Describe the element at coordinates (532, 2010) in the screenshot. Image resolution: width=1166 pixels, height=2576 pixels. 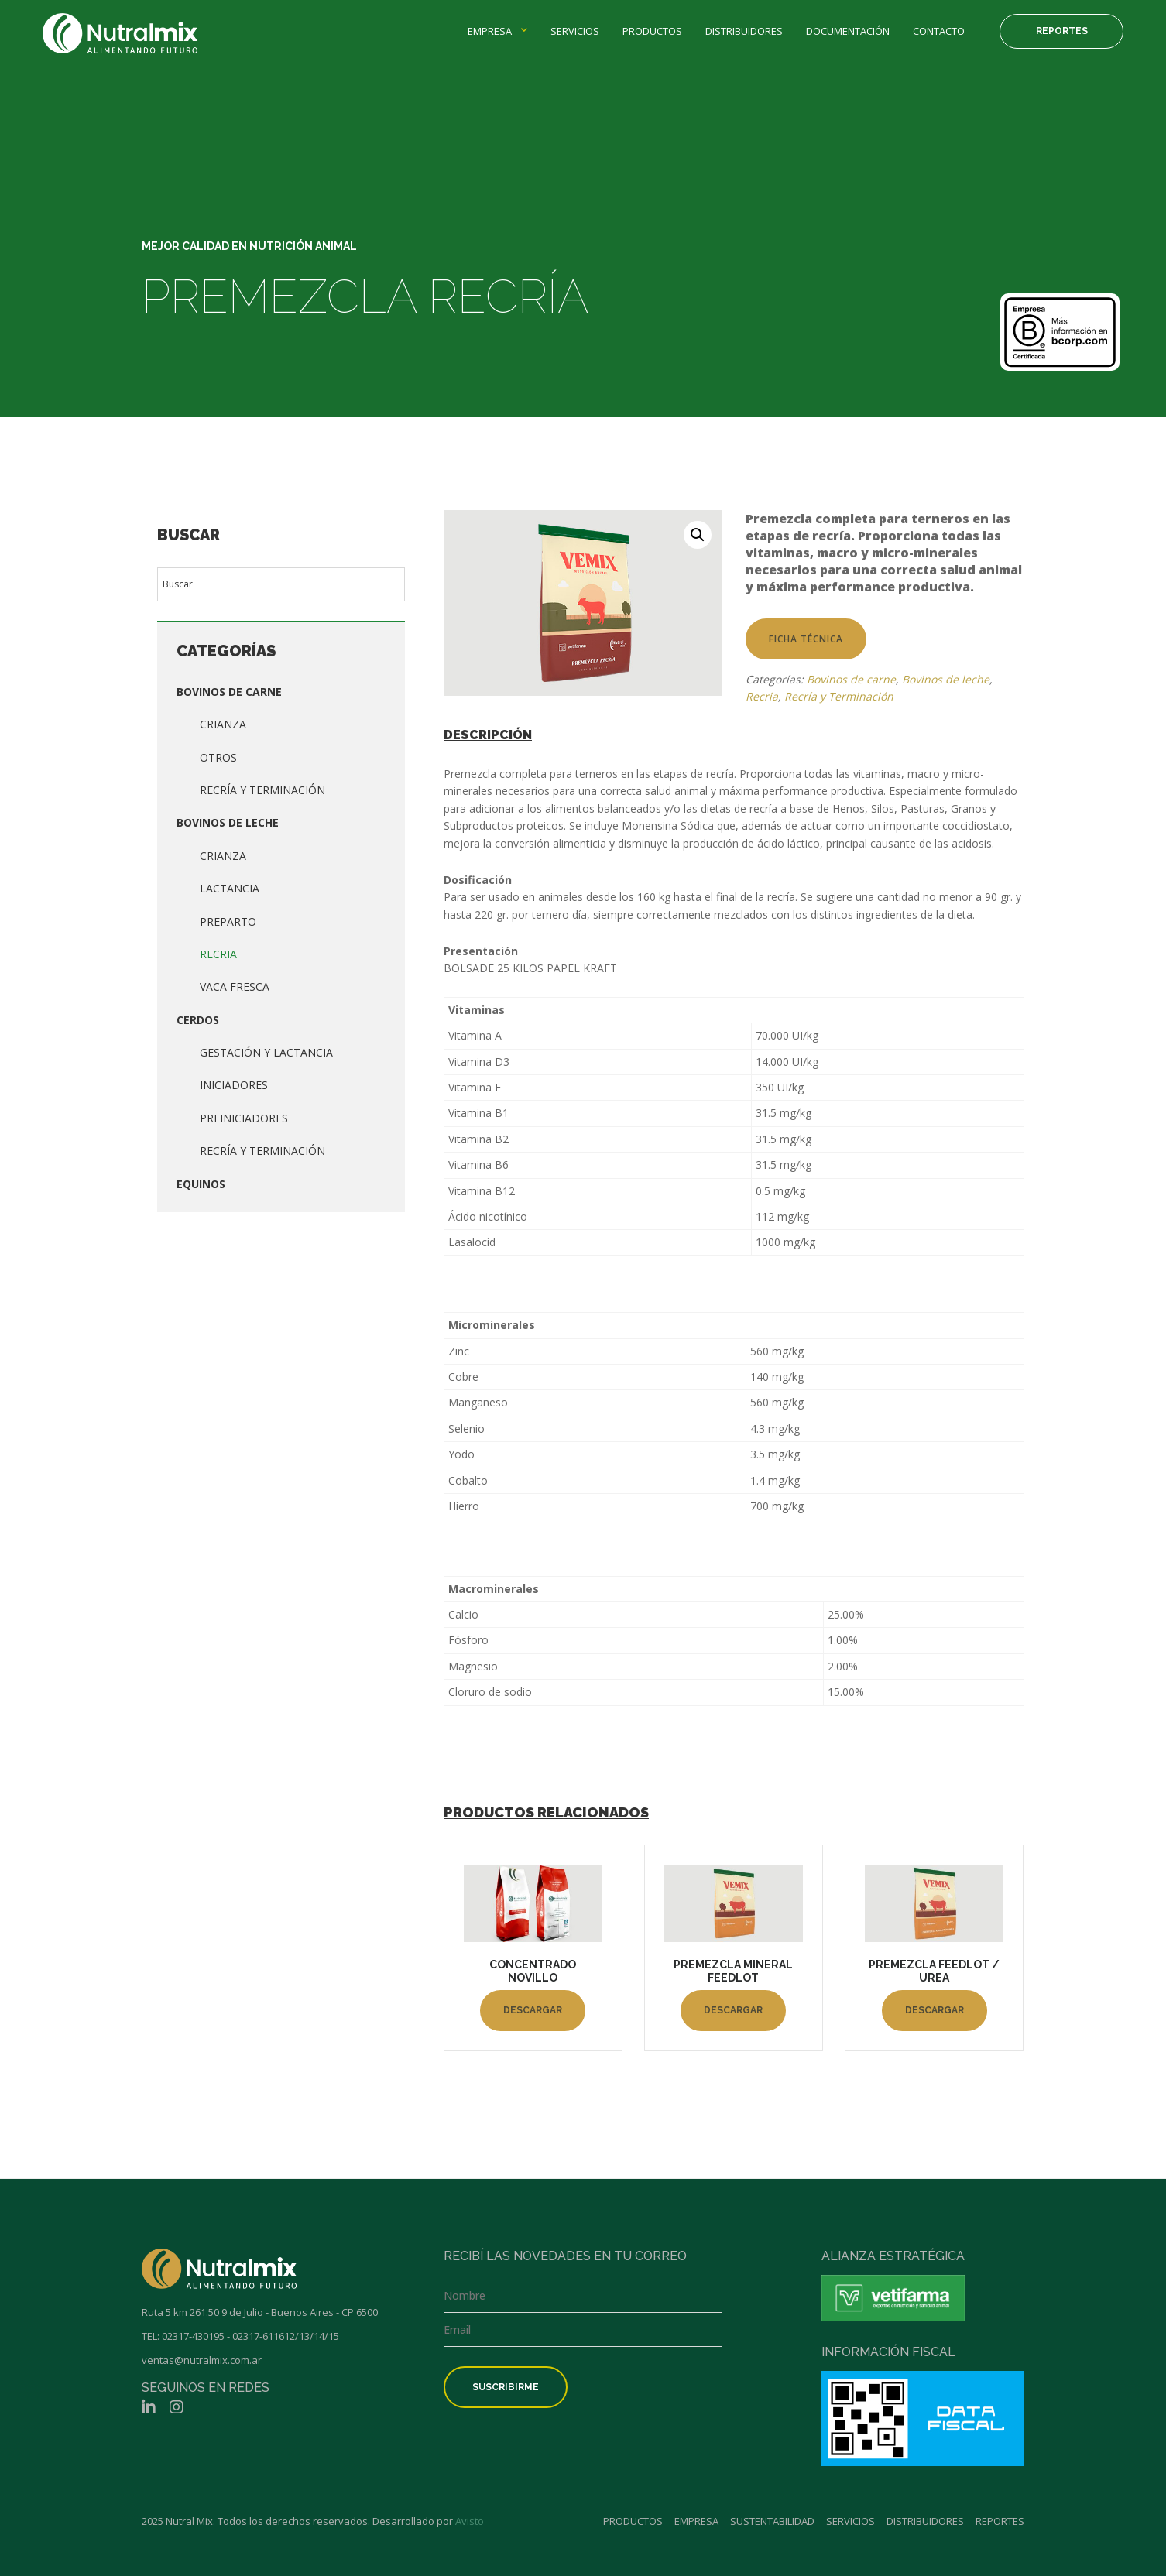
I see `Descargar [Lee más sobre “CONCENTRADO NOVILLO”]` at that location.